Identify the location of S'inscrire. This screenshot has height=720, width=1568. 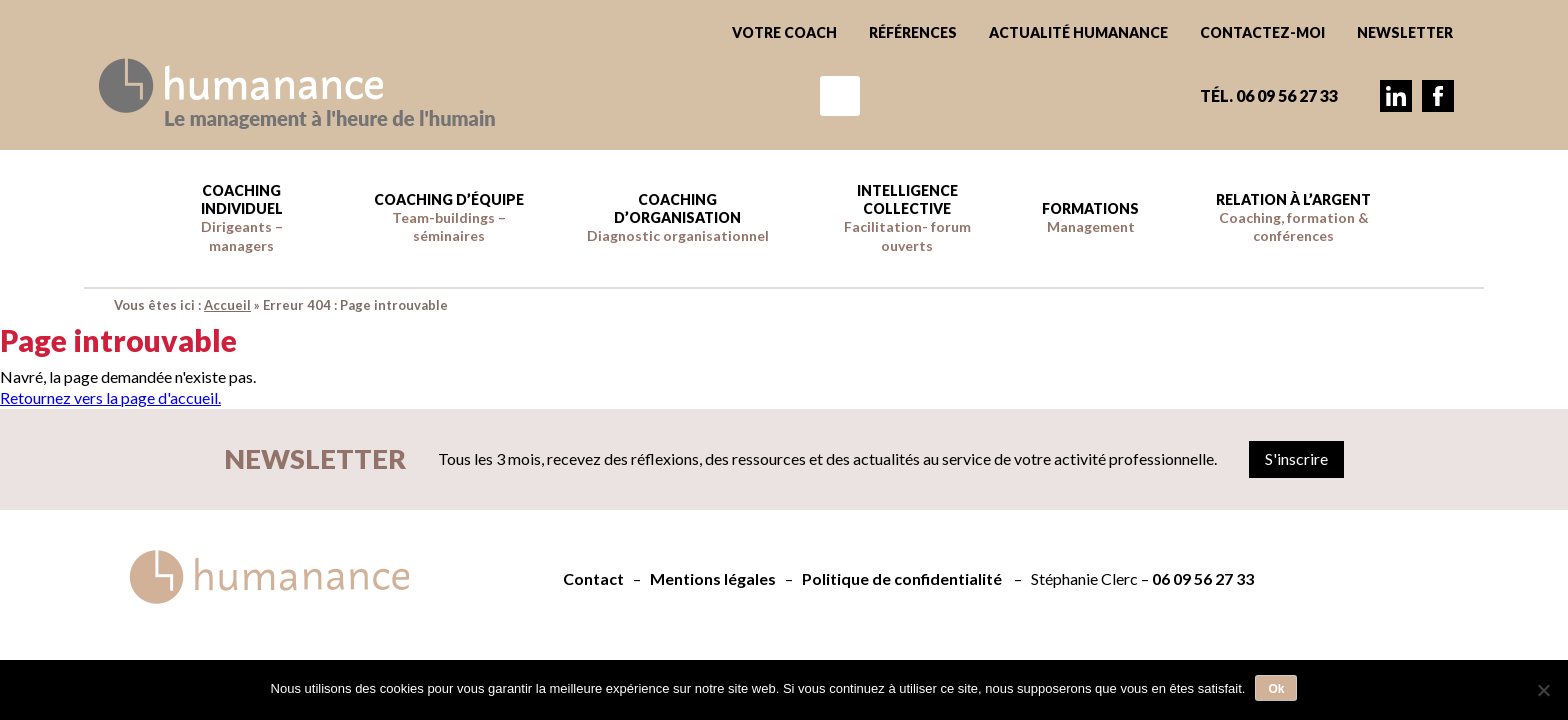
(1296, 458).